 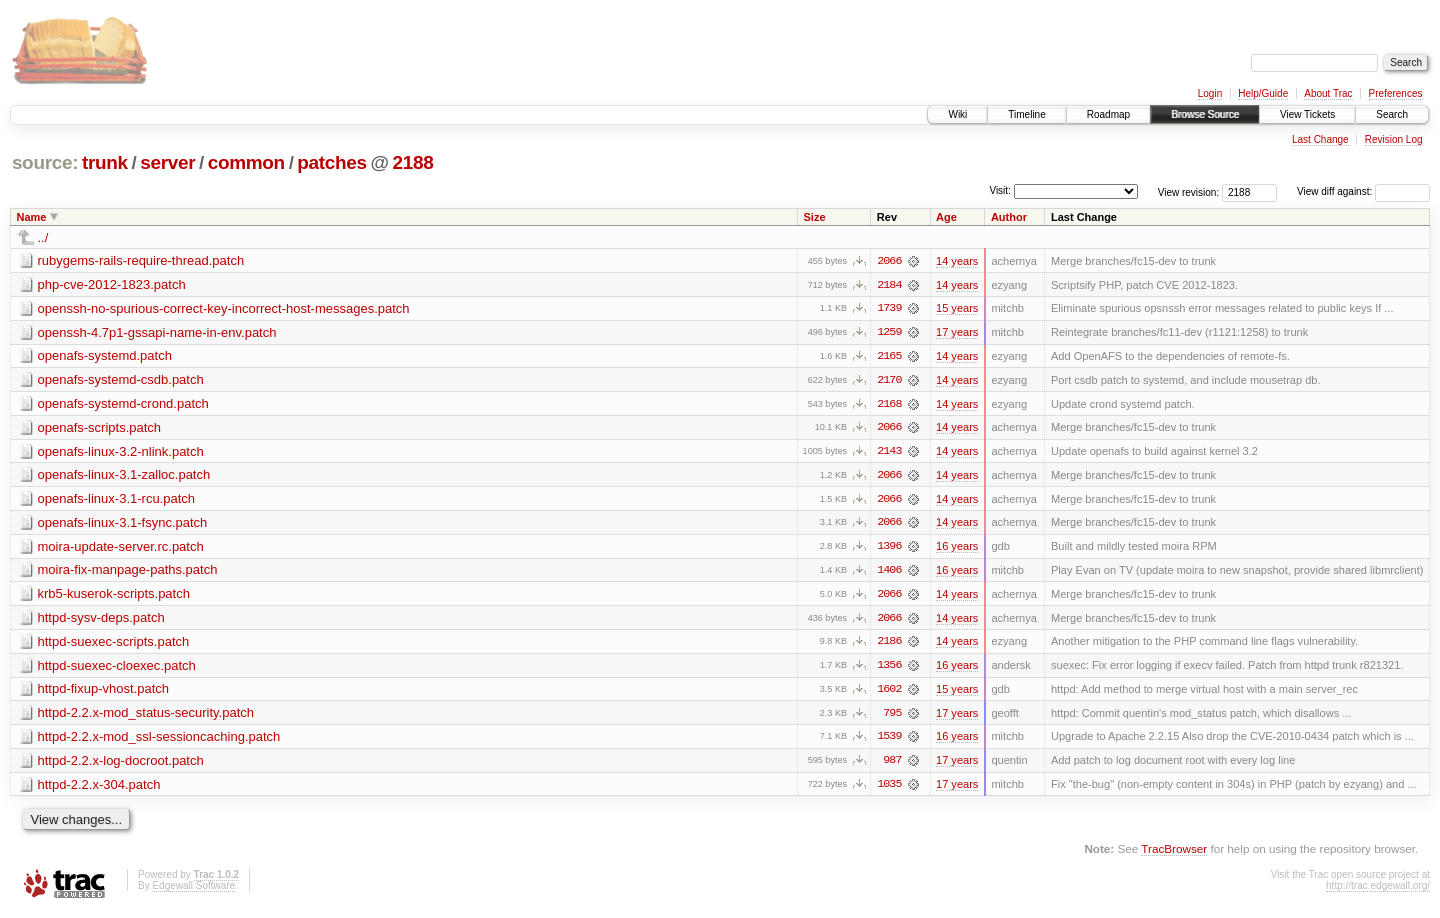 I want to click on httpd-suexec-cloexec.patch, so click(x=117, y=668).